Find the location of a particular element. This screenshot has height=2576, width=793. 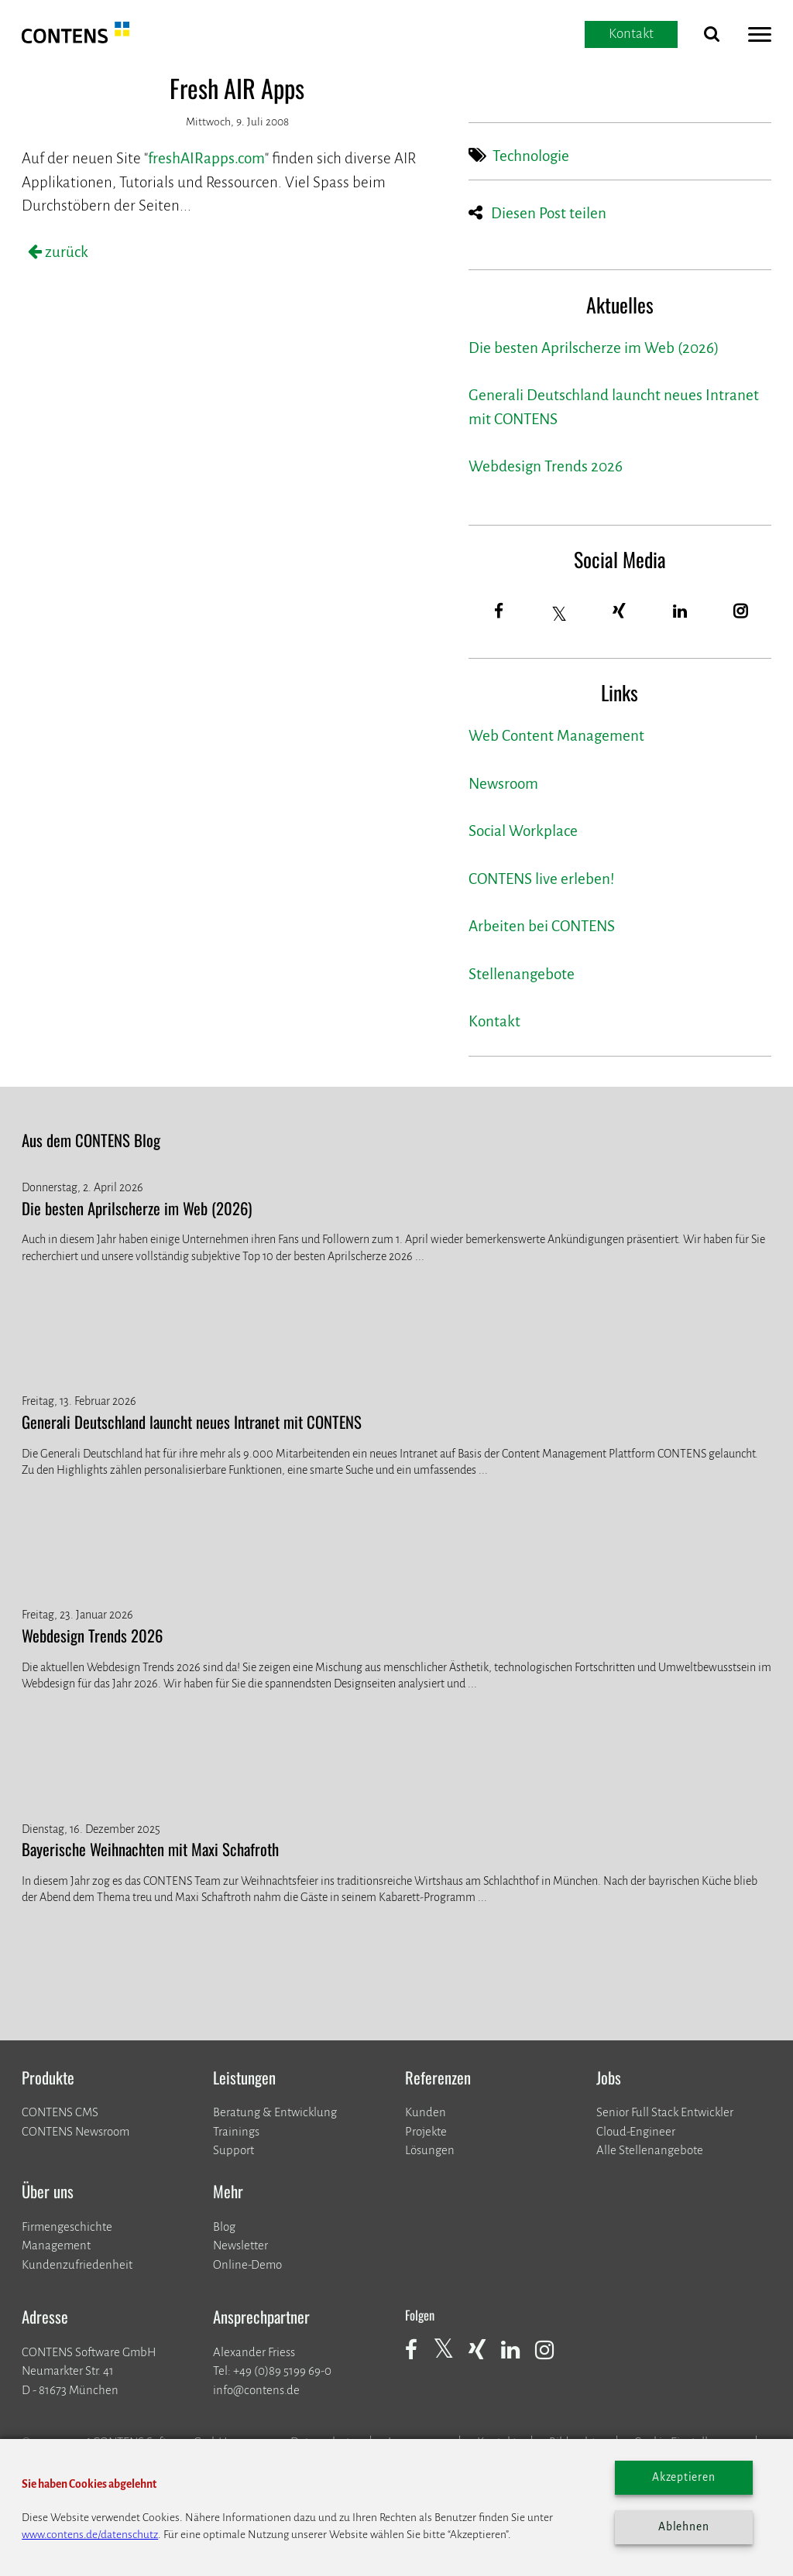

[Facebook] is located at coordinates (498, 611).